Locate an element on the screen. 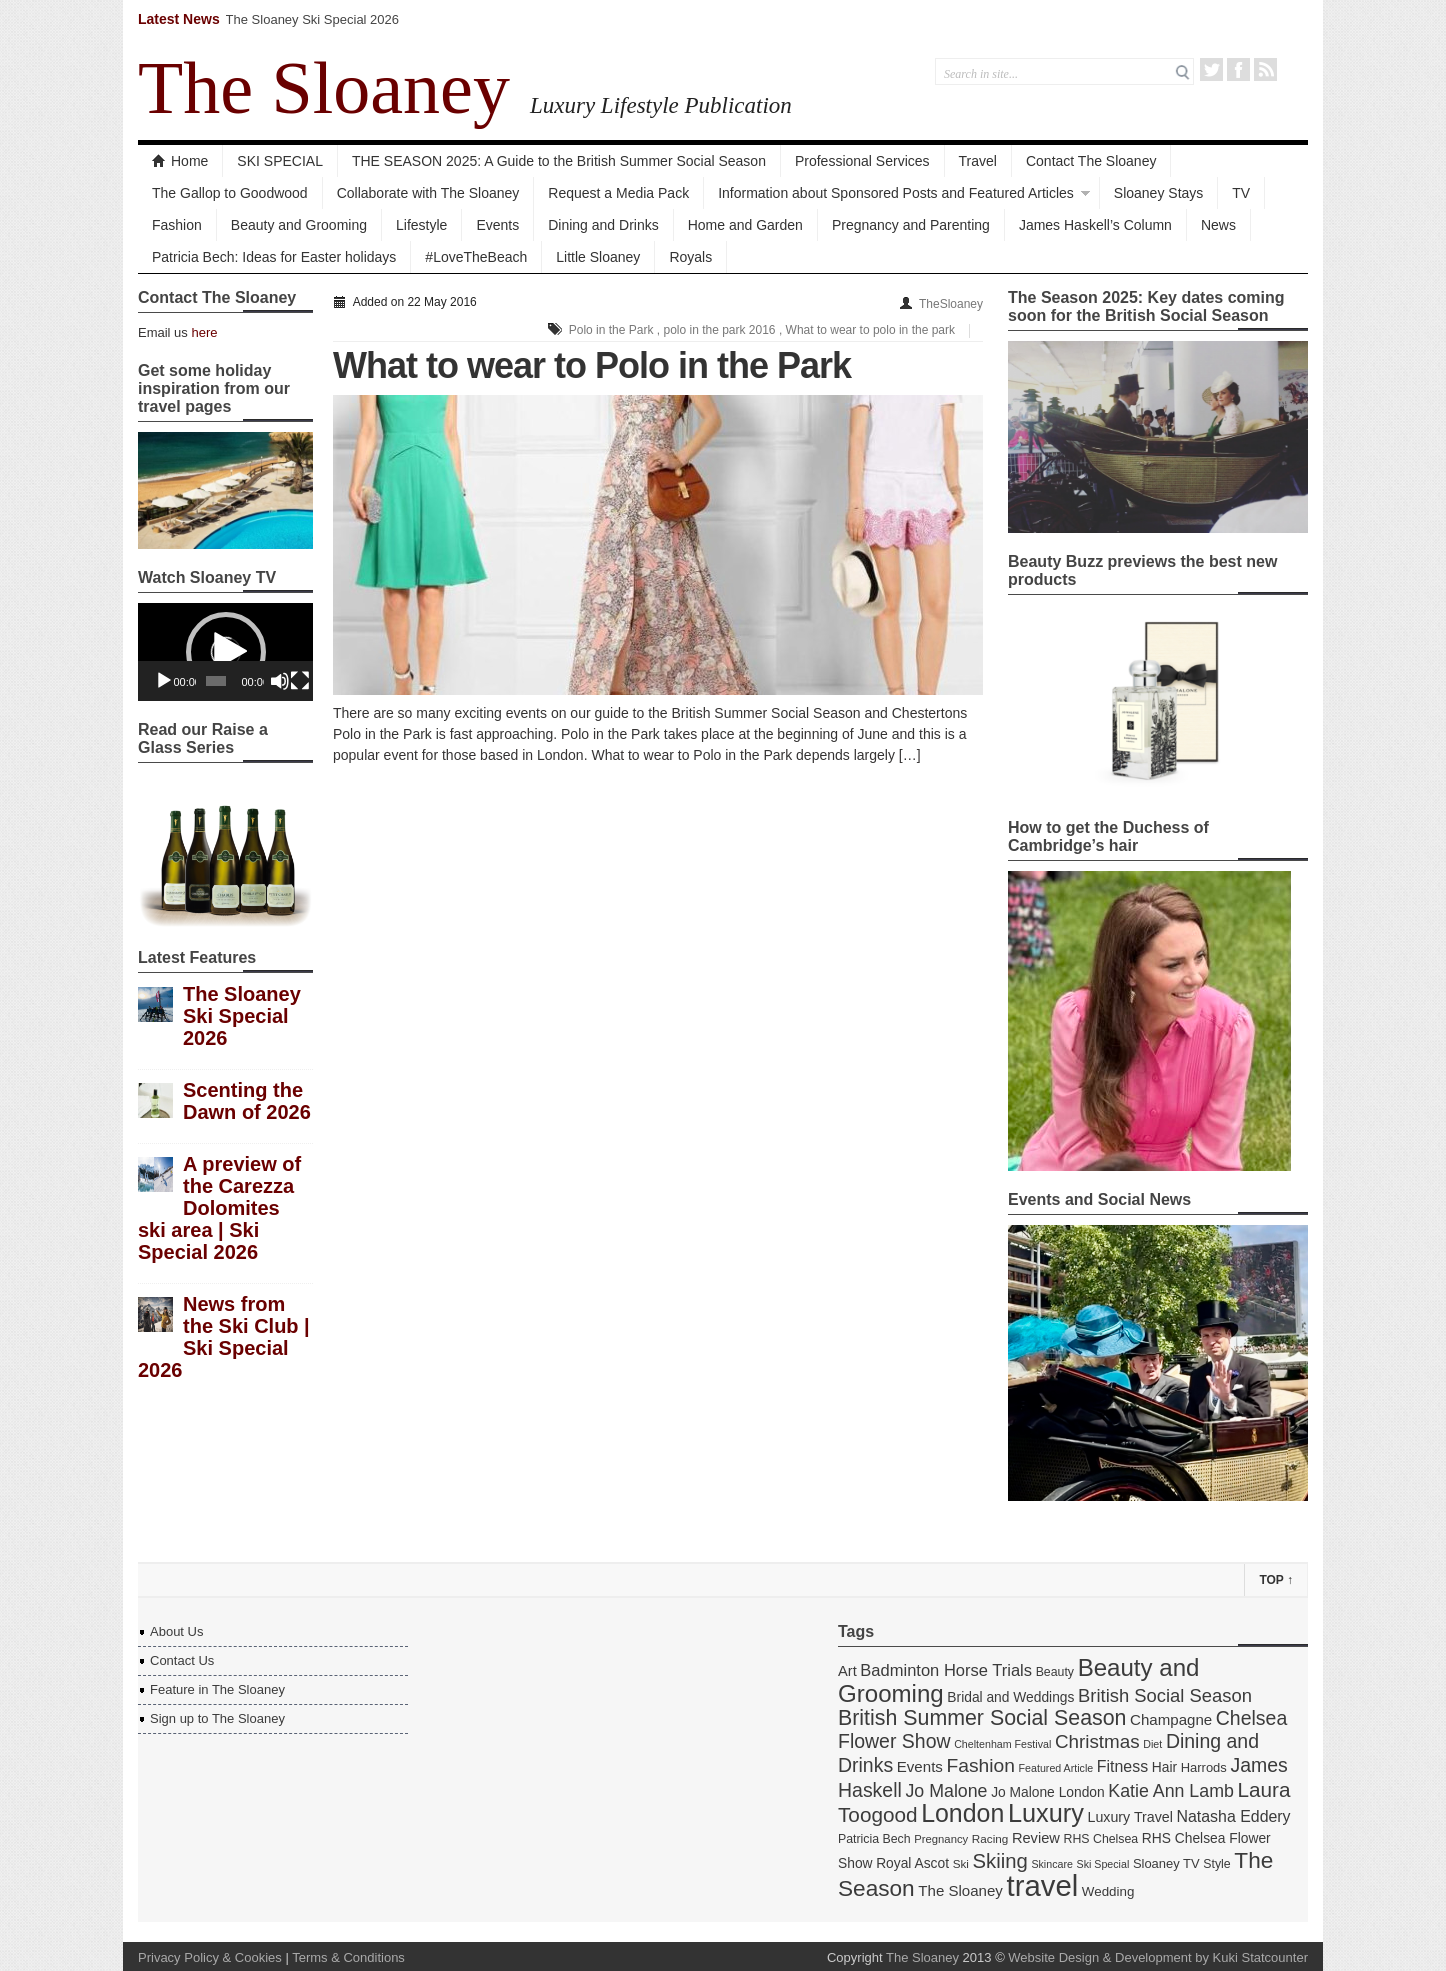 The image size is (1446, 1971). Wedding [Wedding (18 items)] is located at coordinates (1108, 1891).